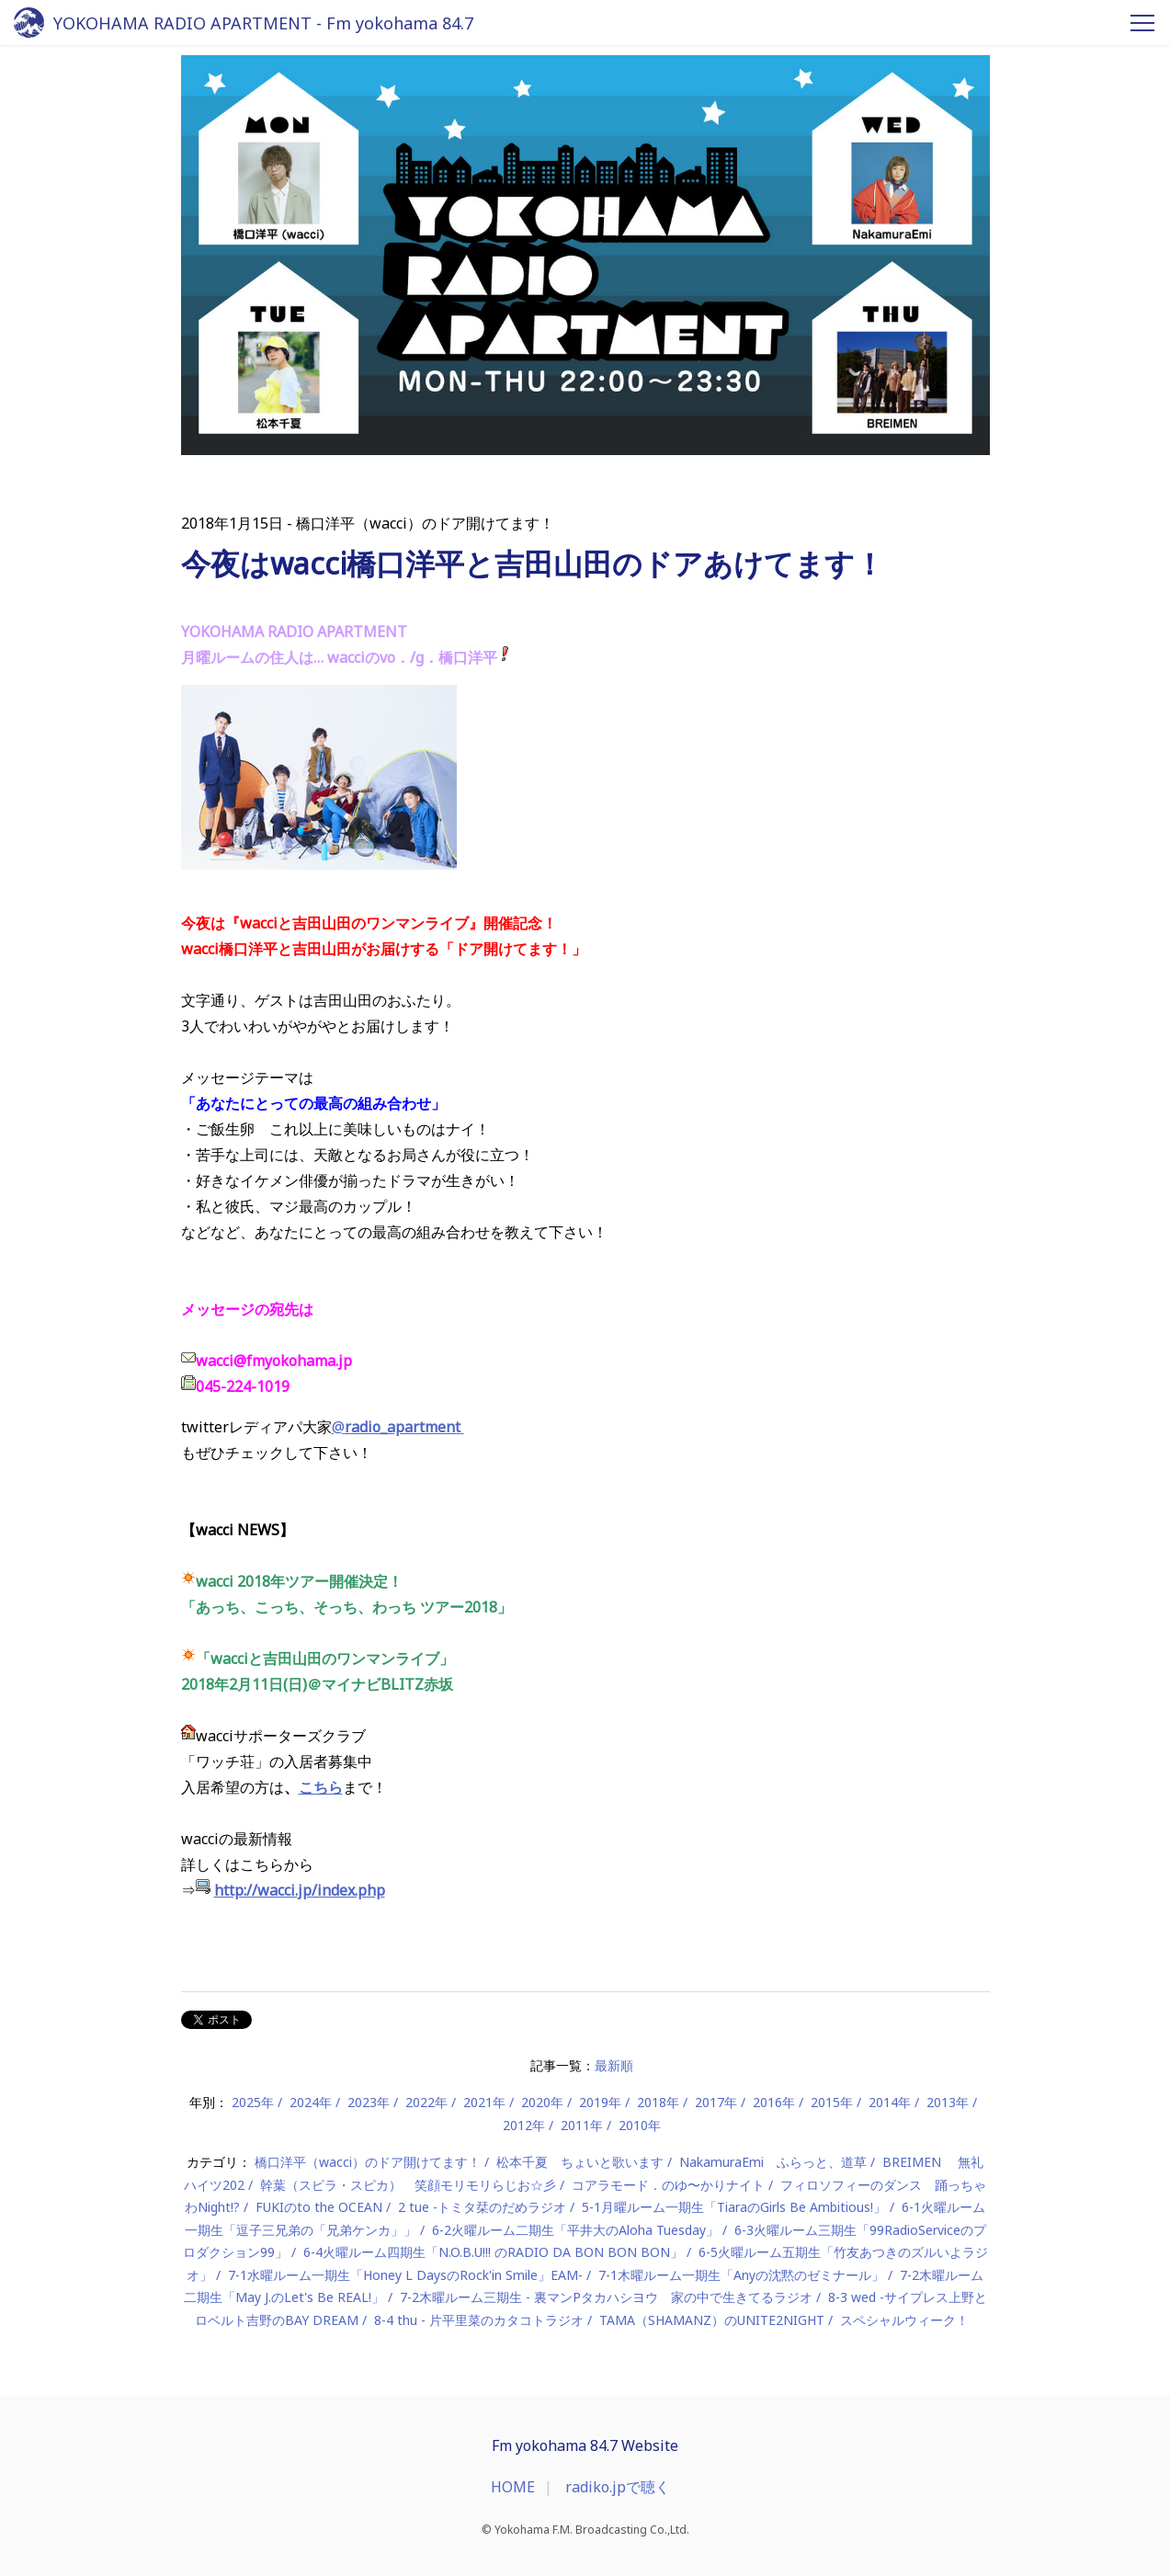 This screenshot has height=2576, width=1170. What do you see at coordinates (640, 2125) in the screenshot?
I see `2010年` at bounding box center [640, 2125].